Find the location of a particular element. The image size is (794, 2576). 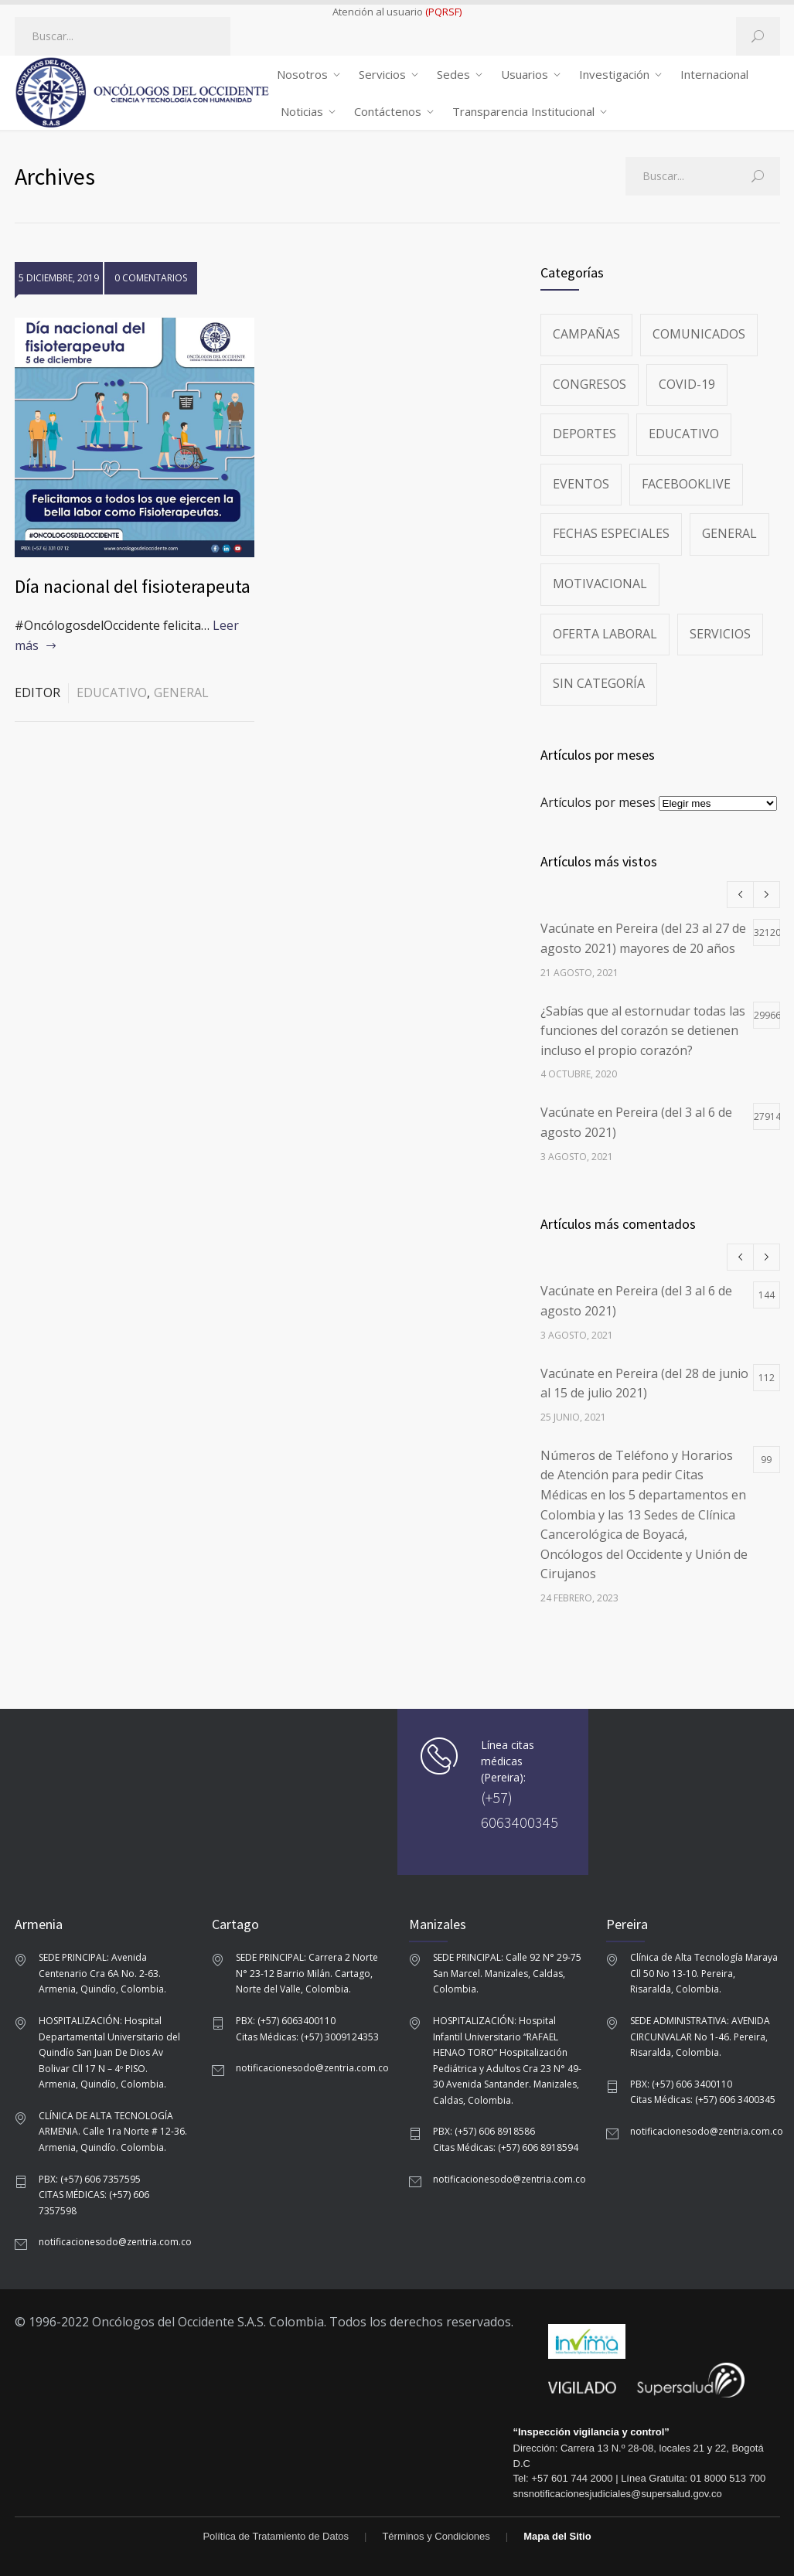

PBX: (+57) 606 3400110 is located at coordinates (681, 2084).